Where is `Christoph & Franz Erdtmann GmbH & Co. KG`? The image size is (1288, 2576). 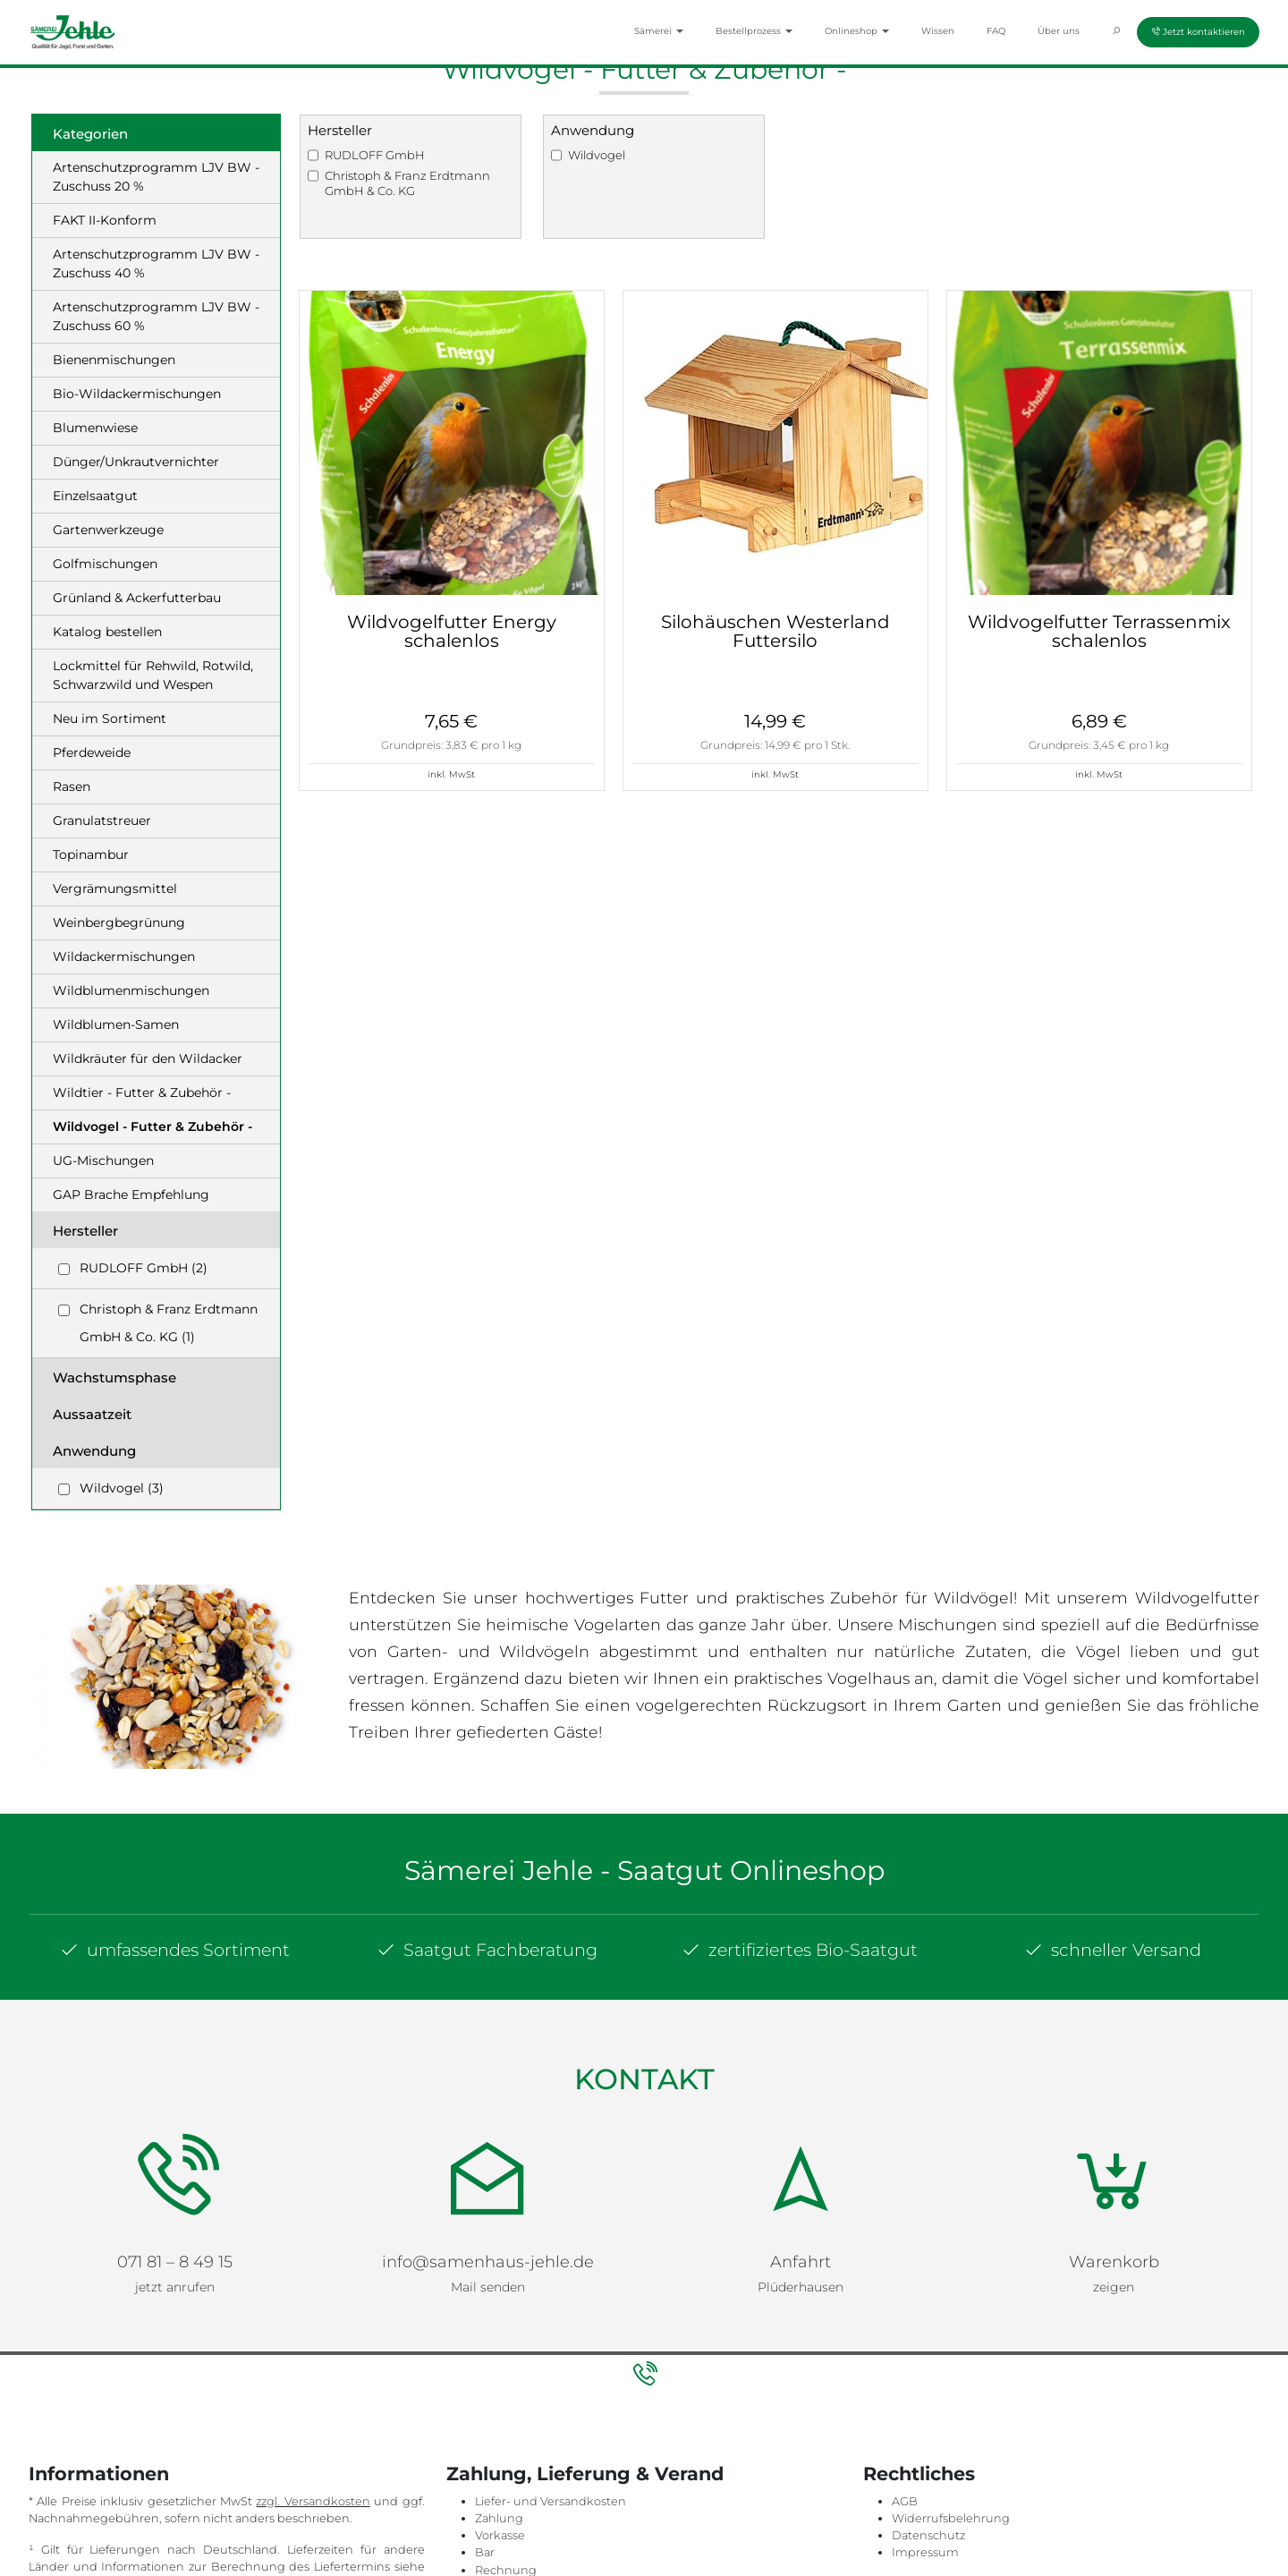 Christoph & Franz Erdtmann GmbH & Co. KG is located at coordinates (407, 183).